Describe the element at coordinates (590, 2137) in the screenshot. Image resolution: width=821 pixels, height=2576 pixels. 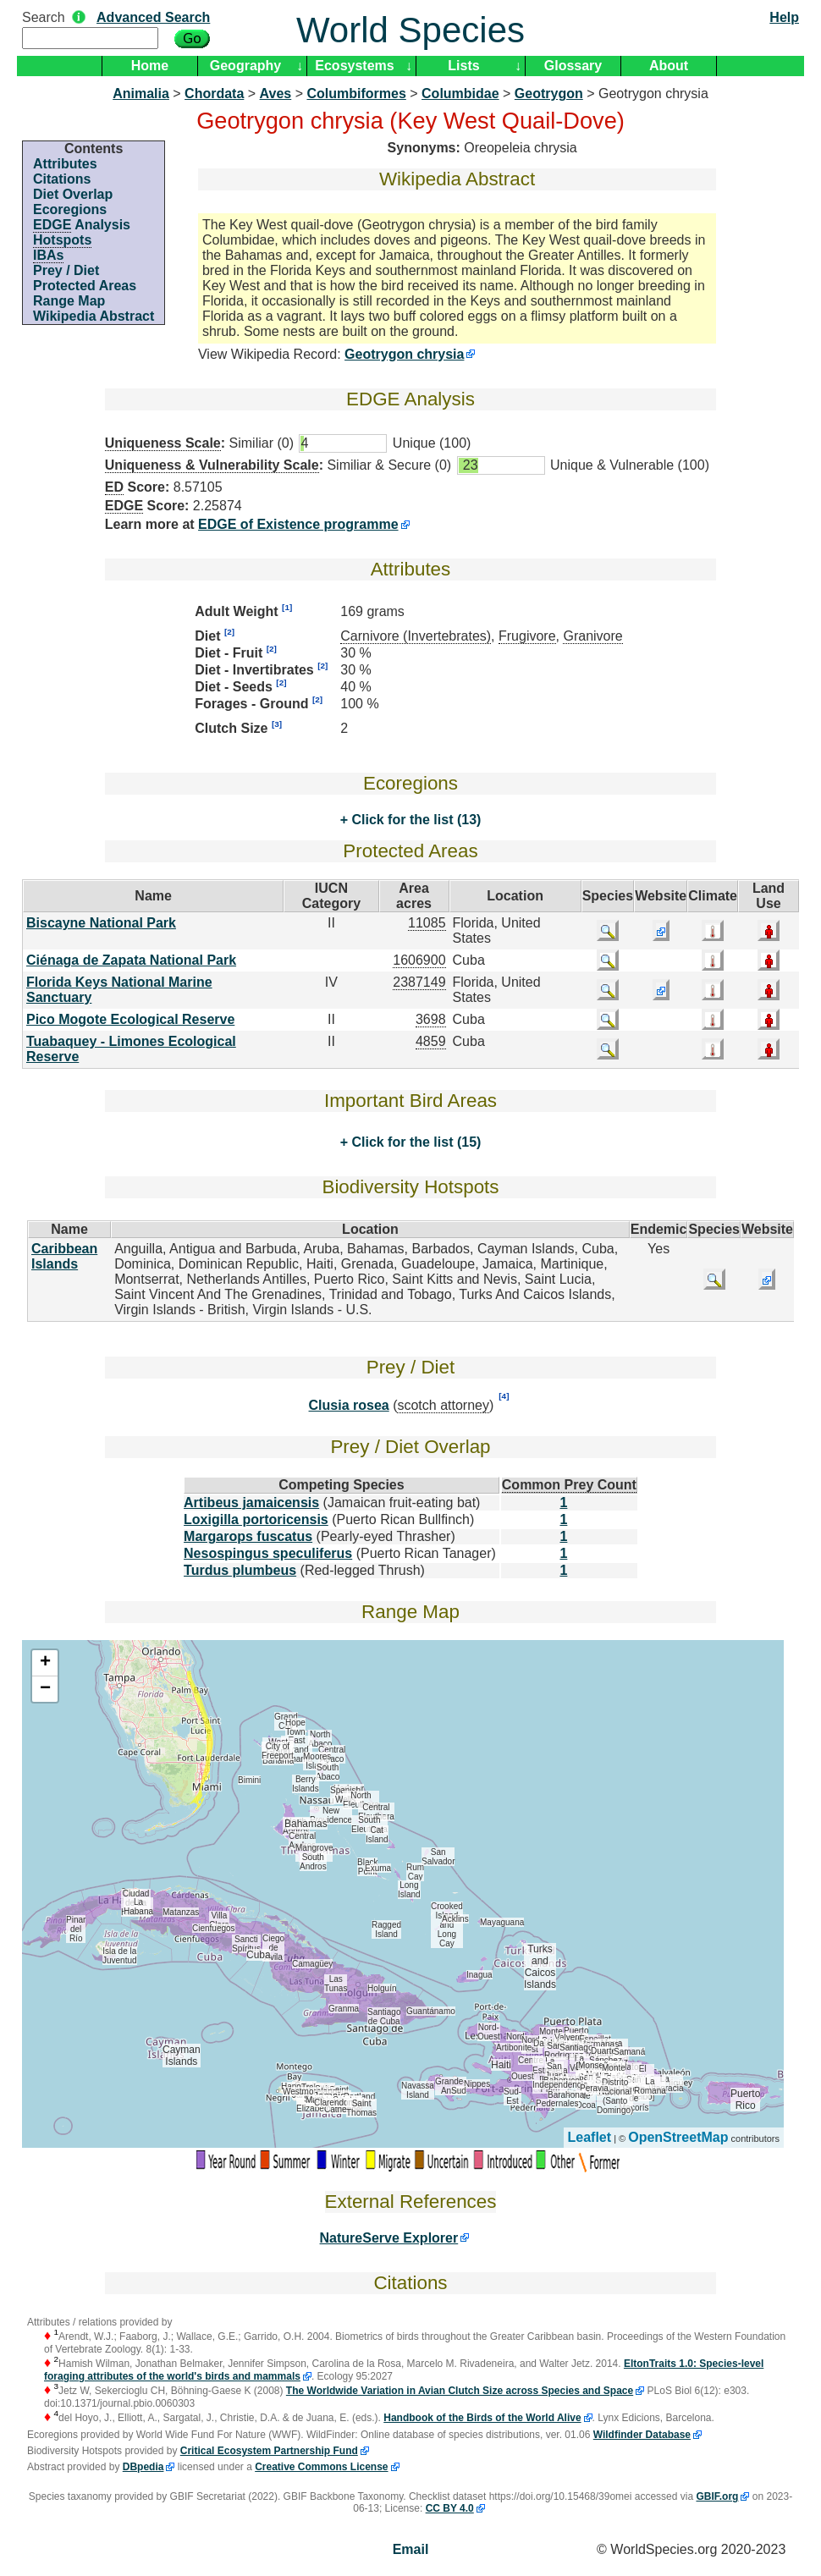
I see `Leaflet` at that location.